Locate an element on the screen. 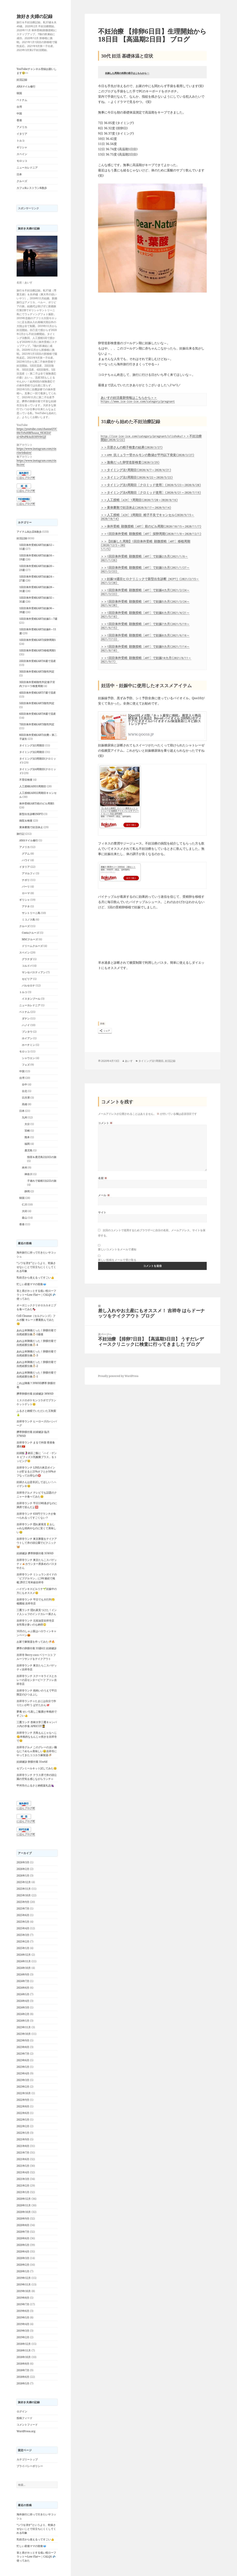 The width and height of the screenshot is (237, 2576). MSCクルーズ is located at coordinates (30, 939).